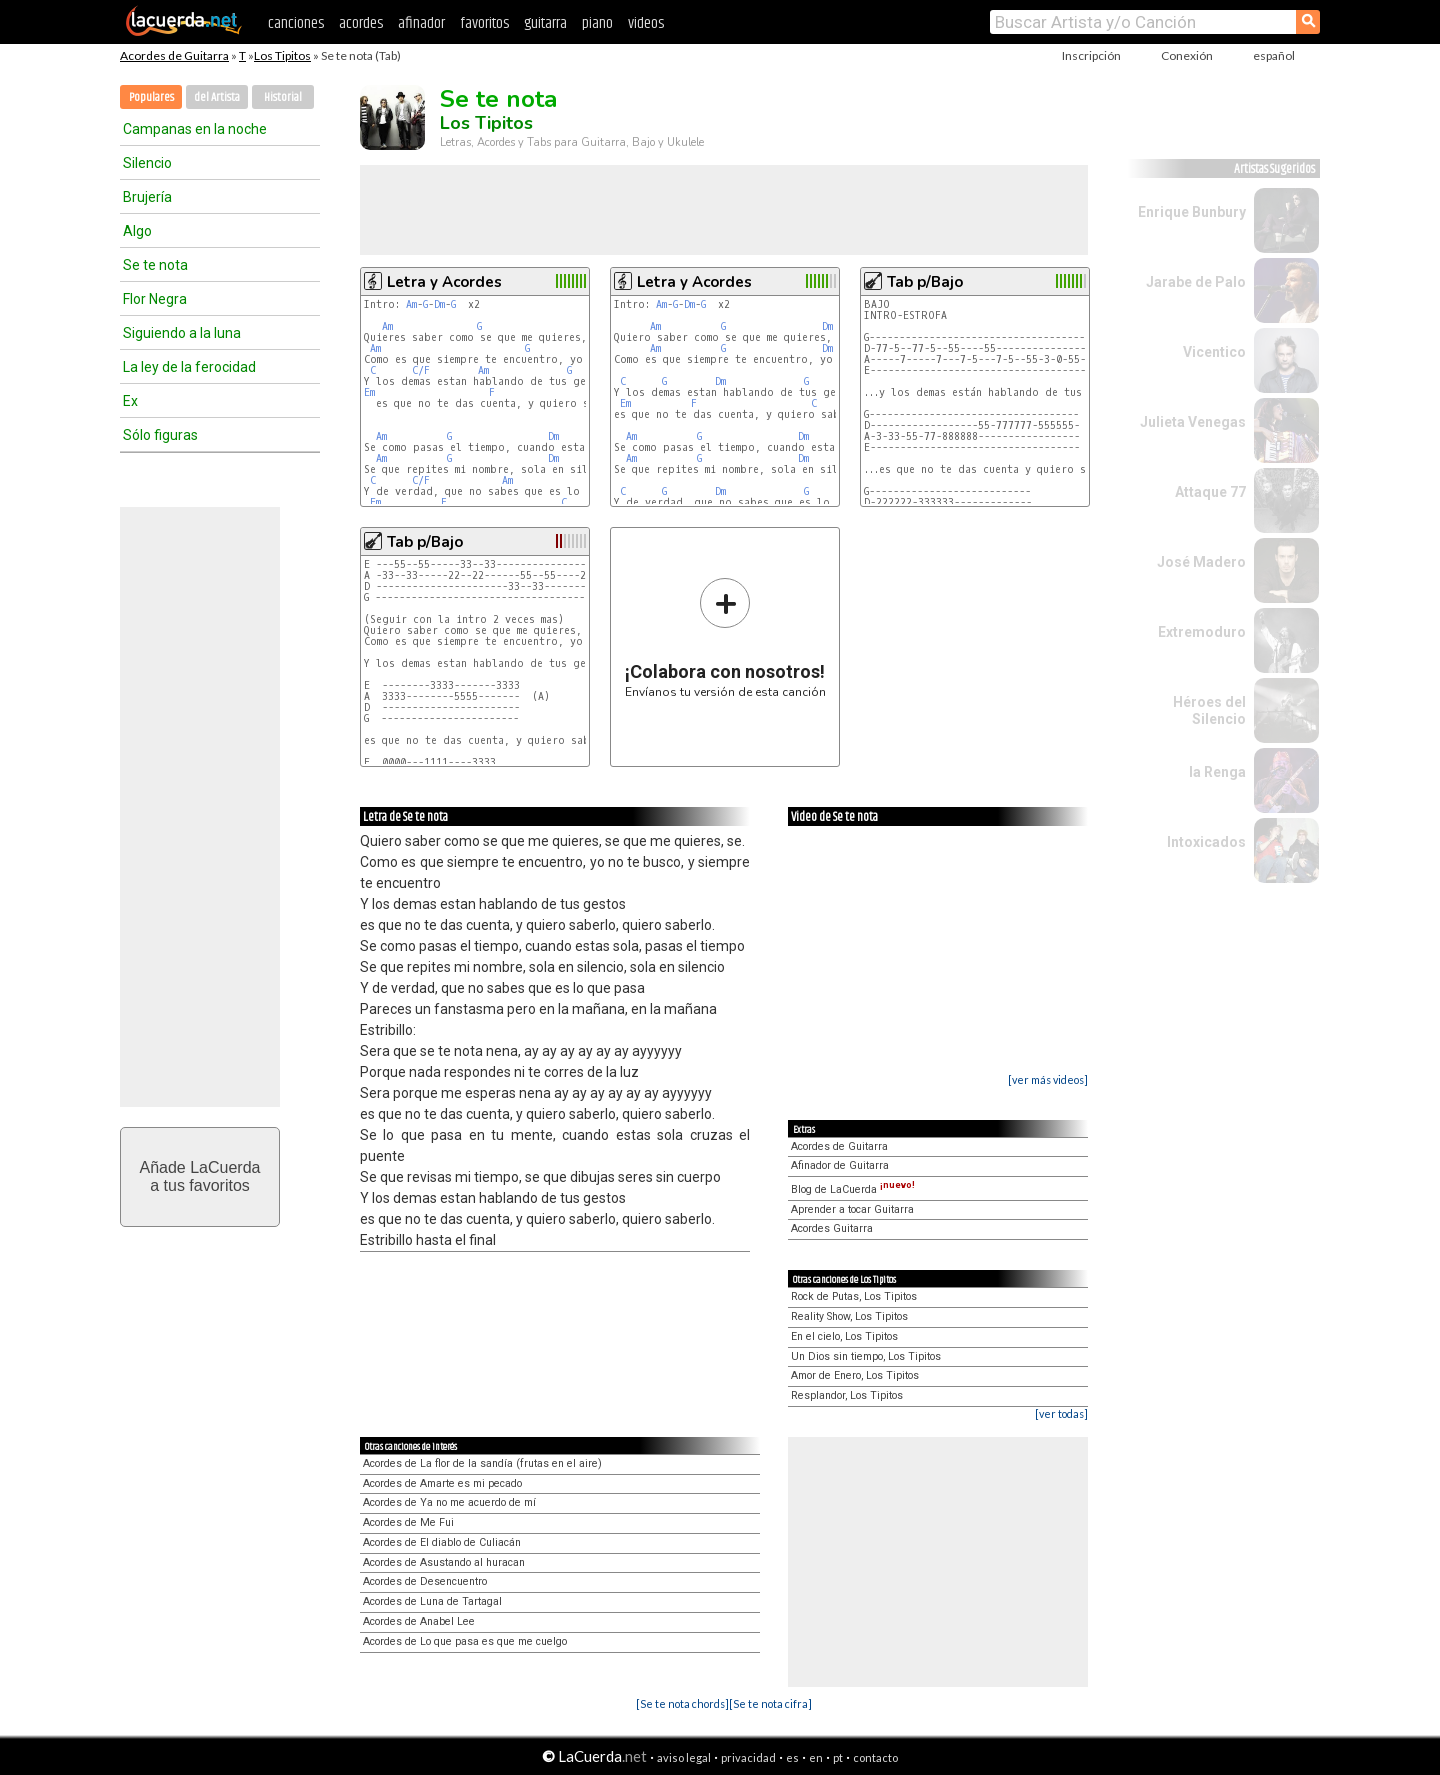 This screenshot has height=1775, width=1440. What do you see at coordinates (283, 97) in the screenshot?
I see `Historial` at bounding box center [283, 97].